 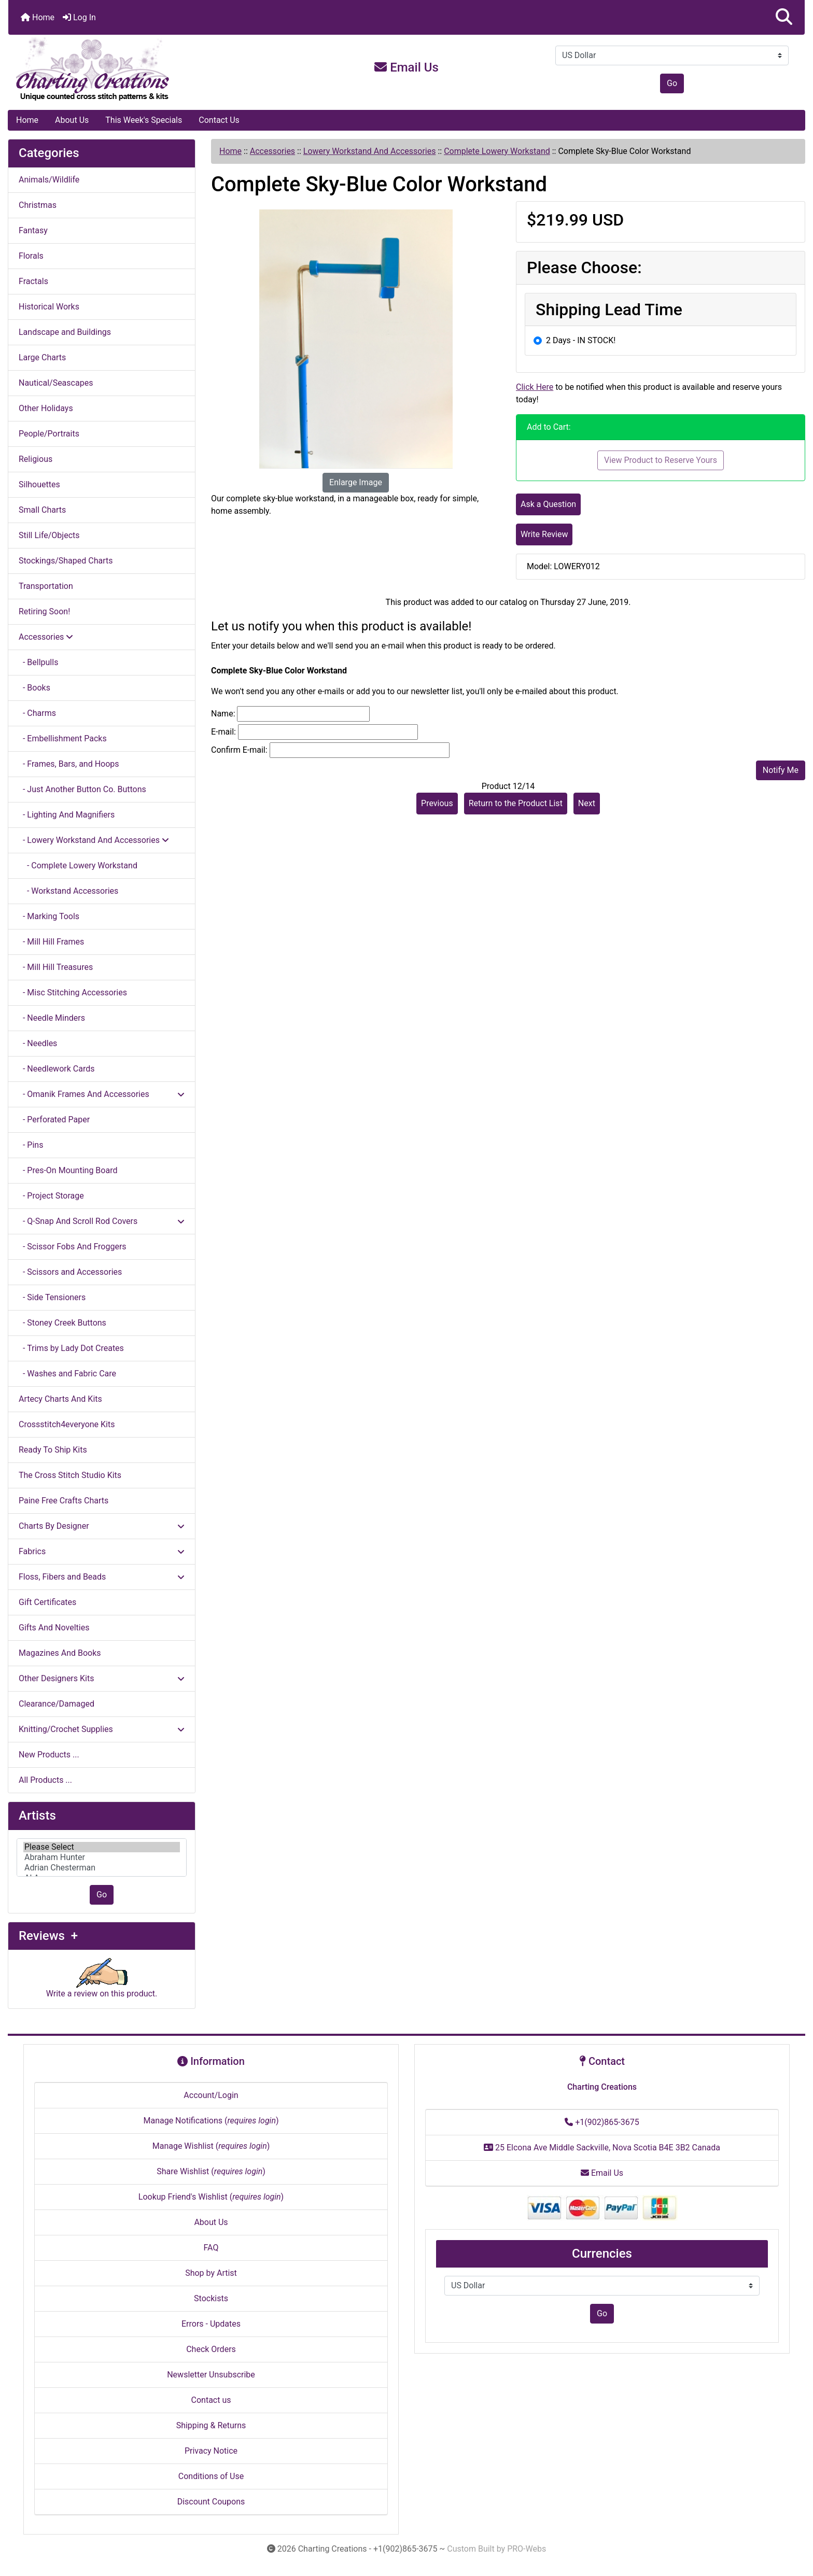 I want to click on Transportation, so click(x=46, y=586).